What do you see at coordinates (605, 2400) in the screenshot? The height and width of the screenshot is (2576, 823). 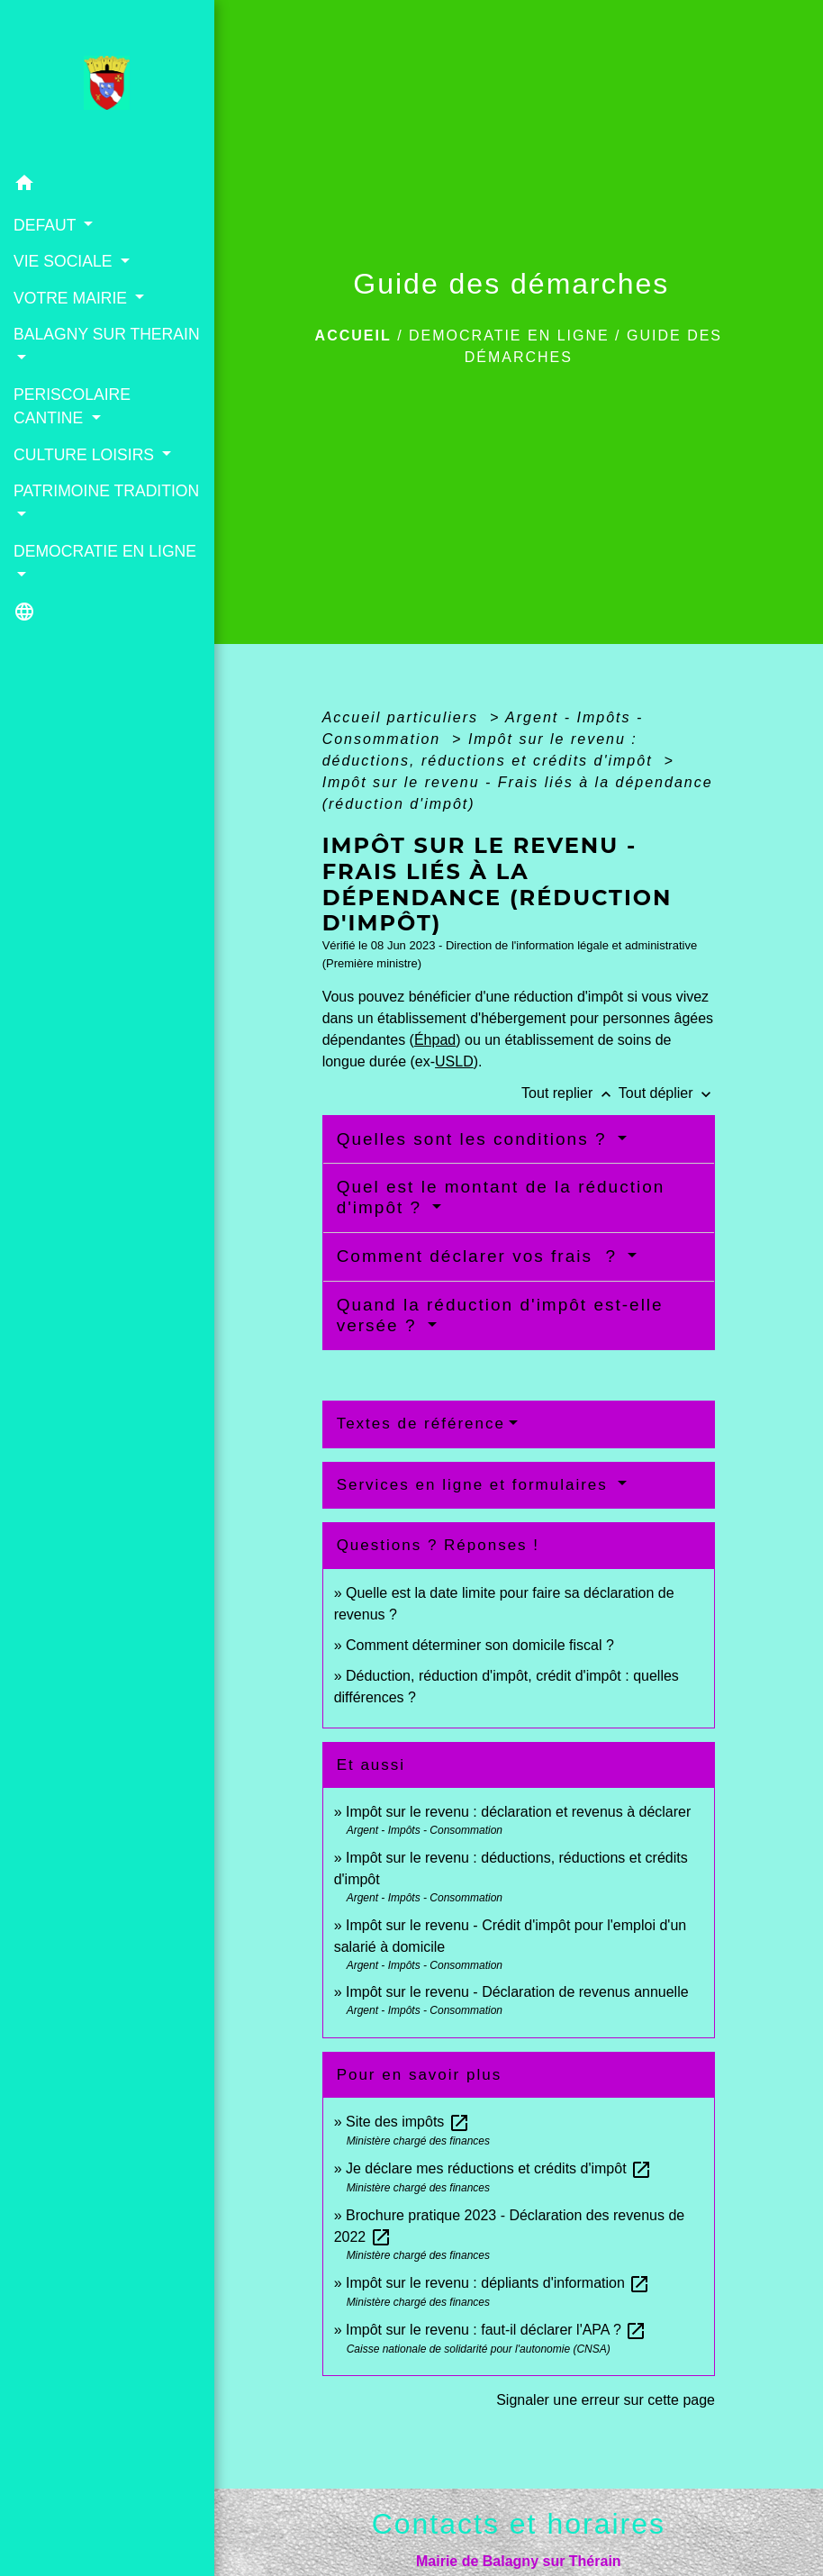 I see `Signaler une erreur sur cette page` at bounding box center [605, 2400].